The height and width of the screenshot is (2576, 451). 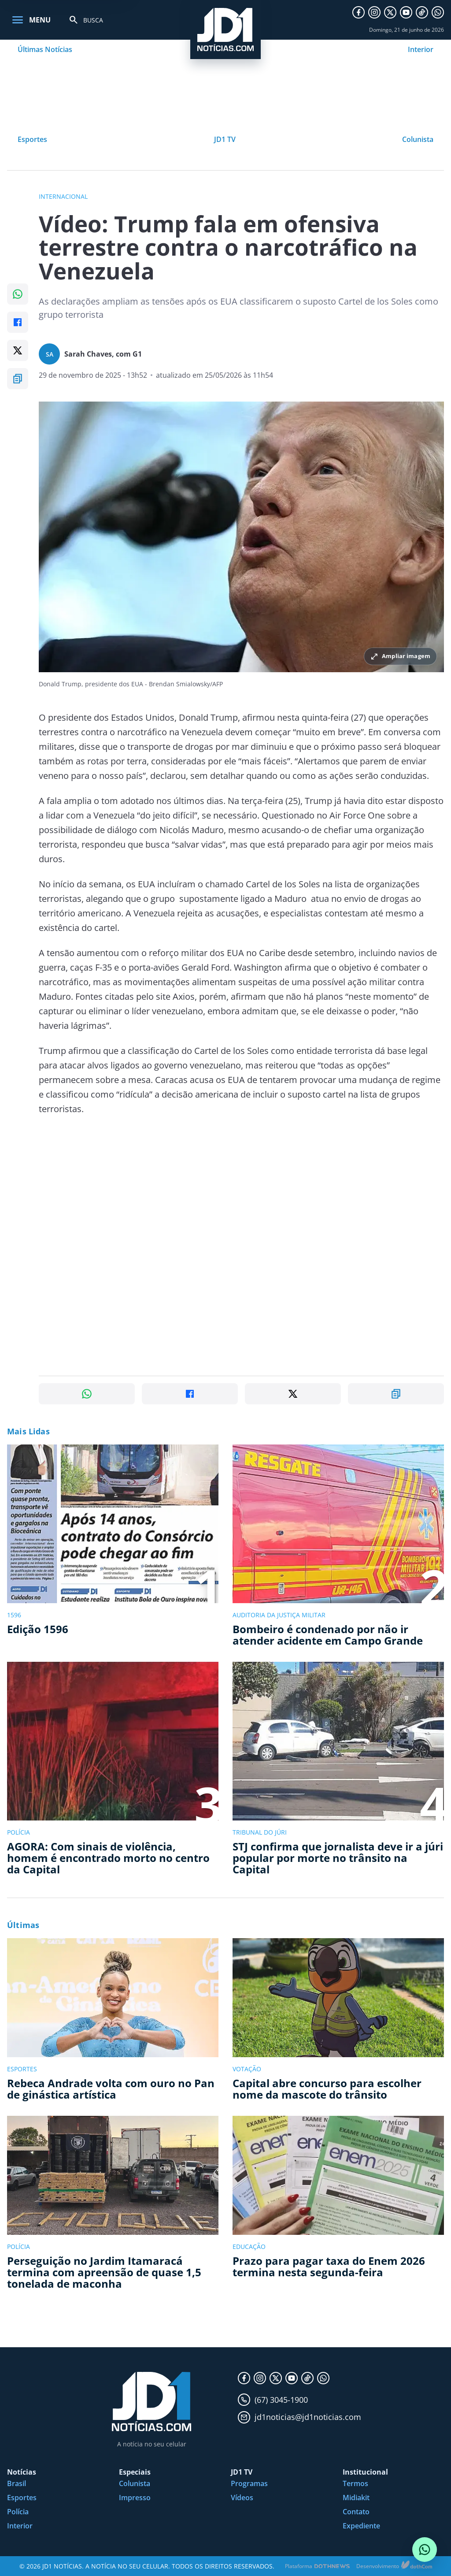 What do you see at coordinates (249, 2483) in the screenshot?
I see `Programas` at bounding box center [249, 2483].